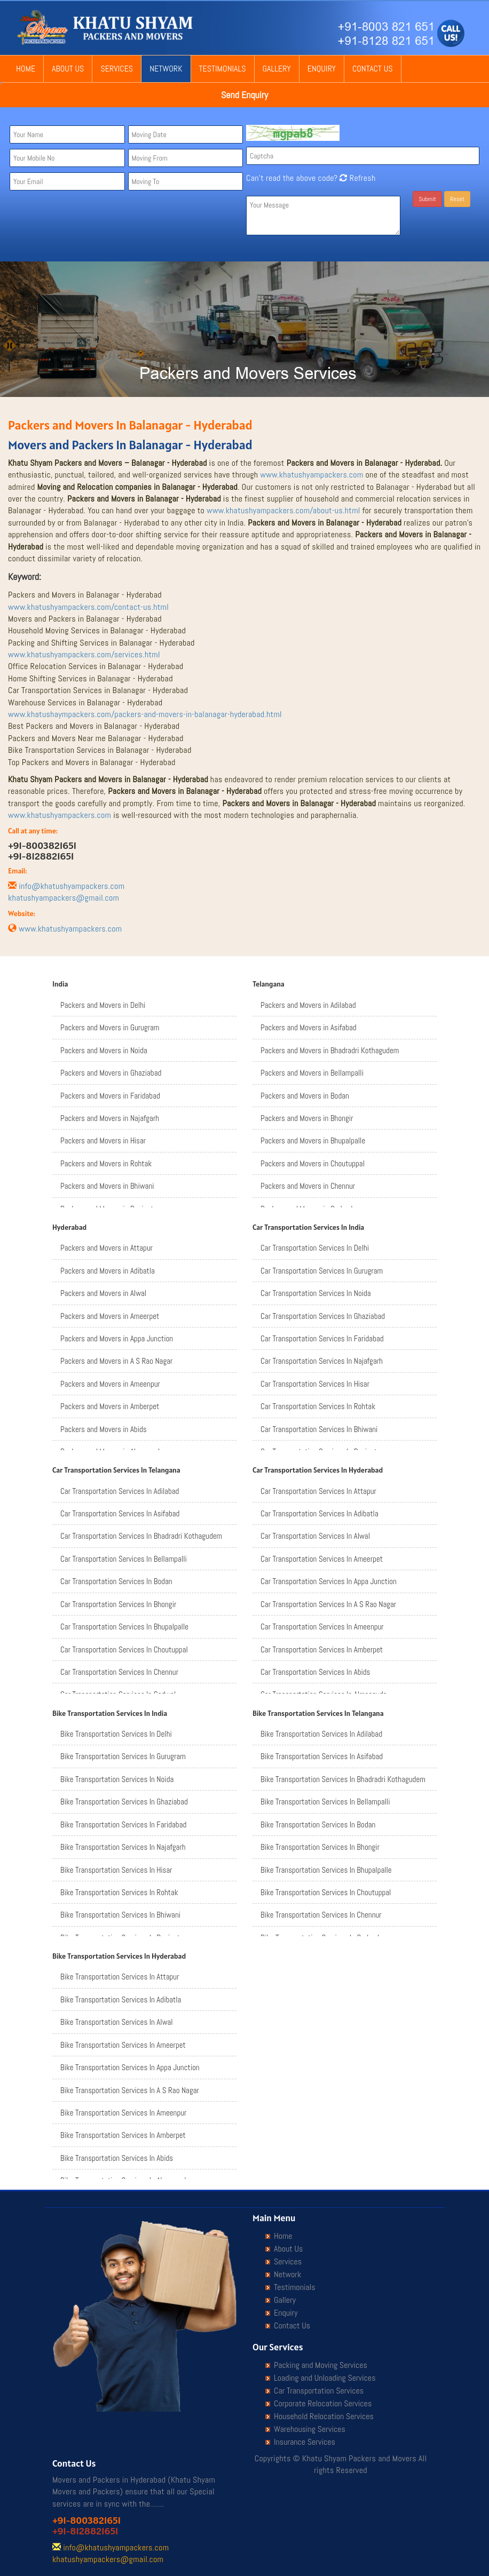 This screenshot has width=489, height=2576. Describe the element at coordinates (318, 1824) in the screenshot. I see `Bike Transportation Services In Bodan` at that location.